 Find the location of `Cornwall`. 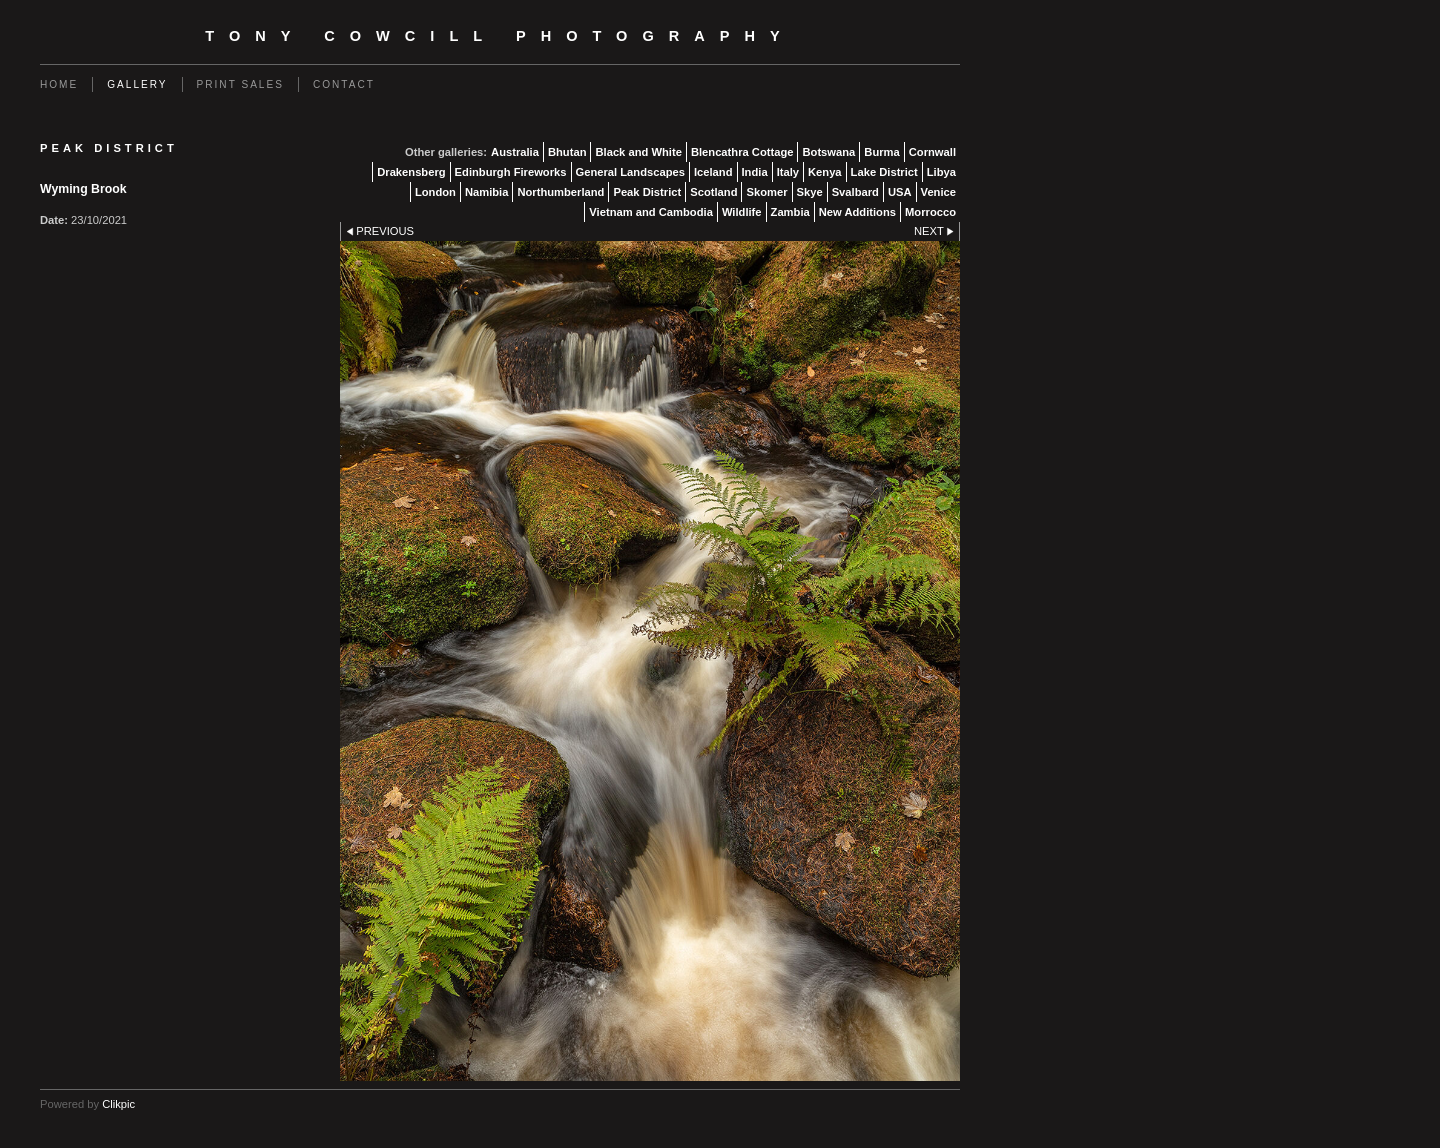

Cornwall is located at coordinates (932, 152).